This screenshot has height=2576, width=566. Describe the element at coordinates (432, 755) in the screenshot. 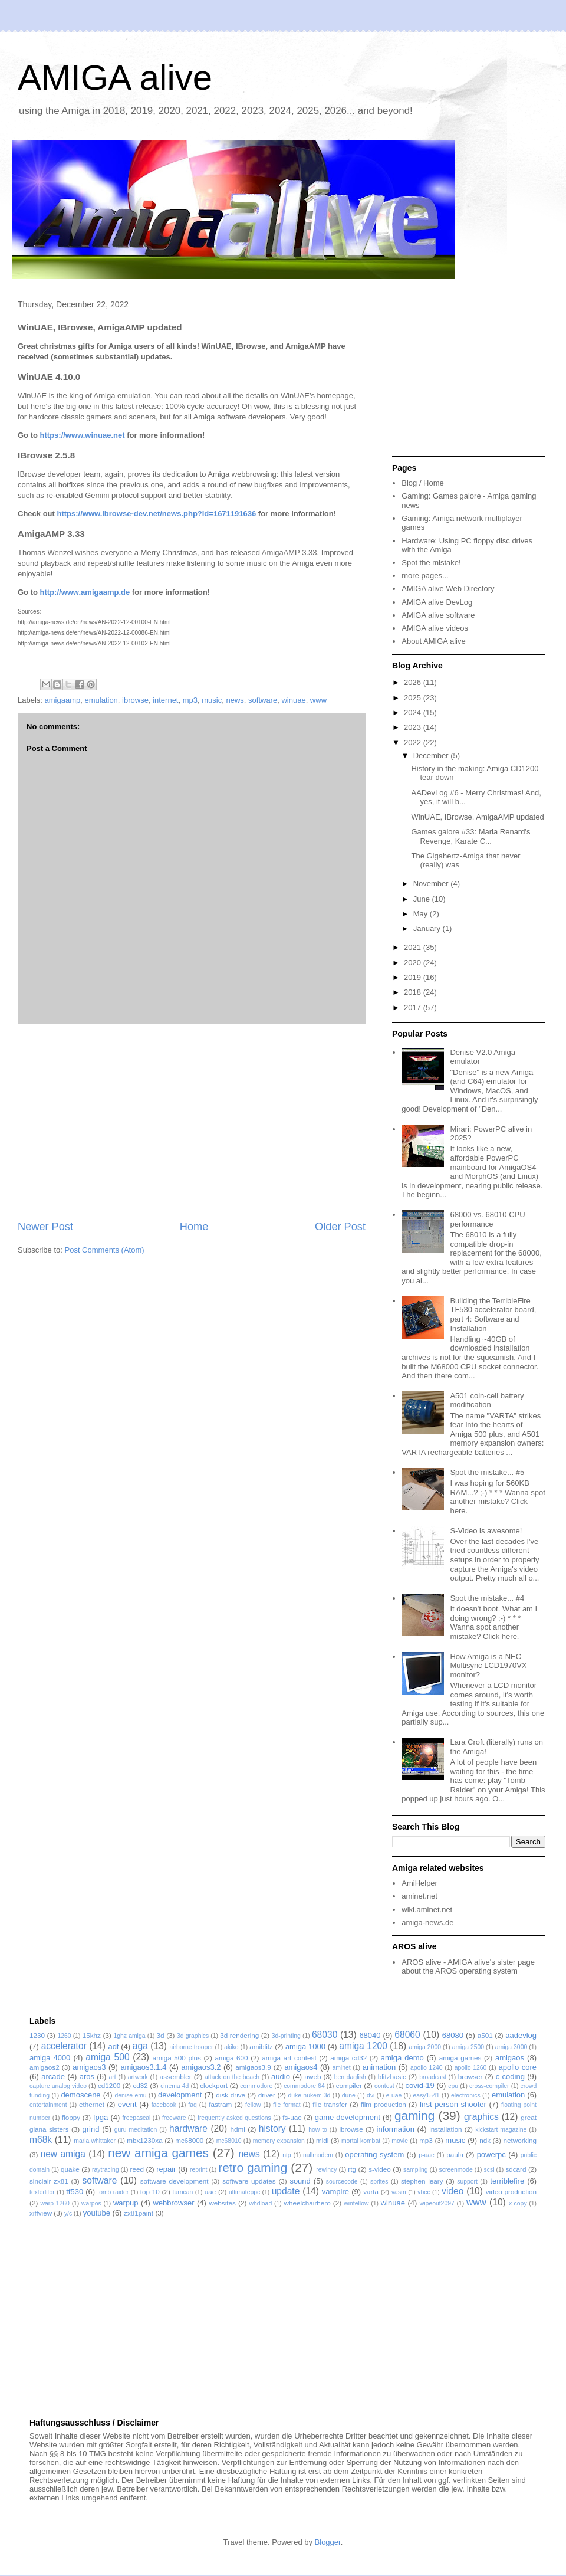

I see `December` at that location.